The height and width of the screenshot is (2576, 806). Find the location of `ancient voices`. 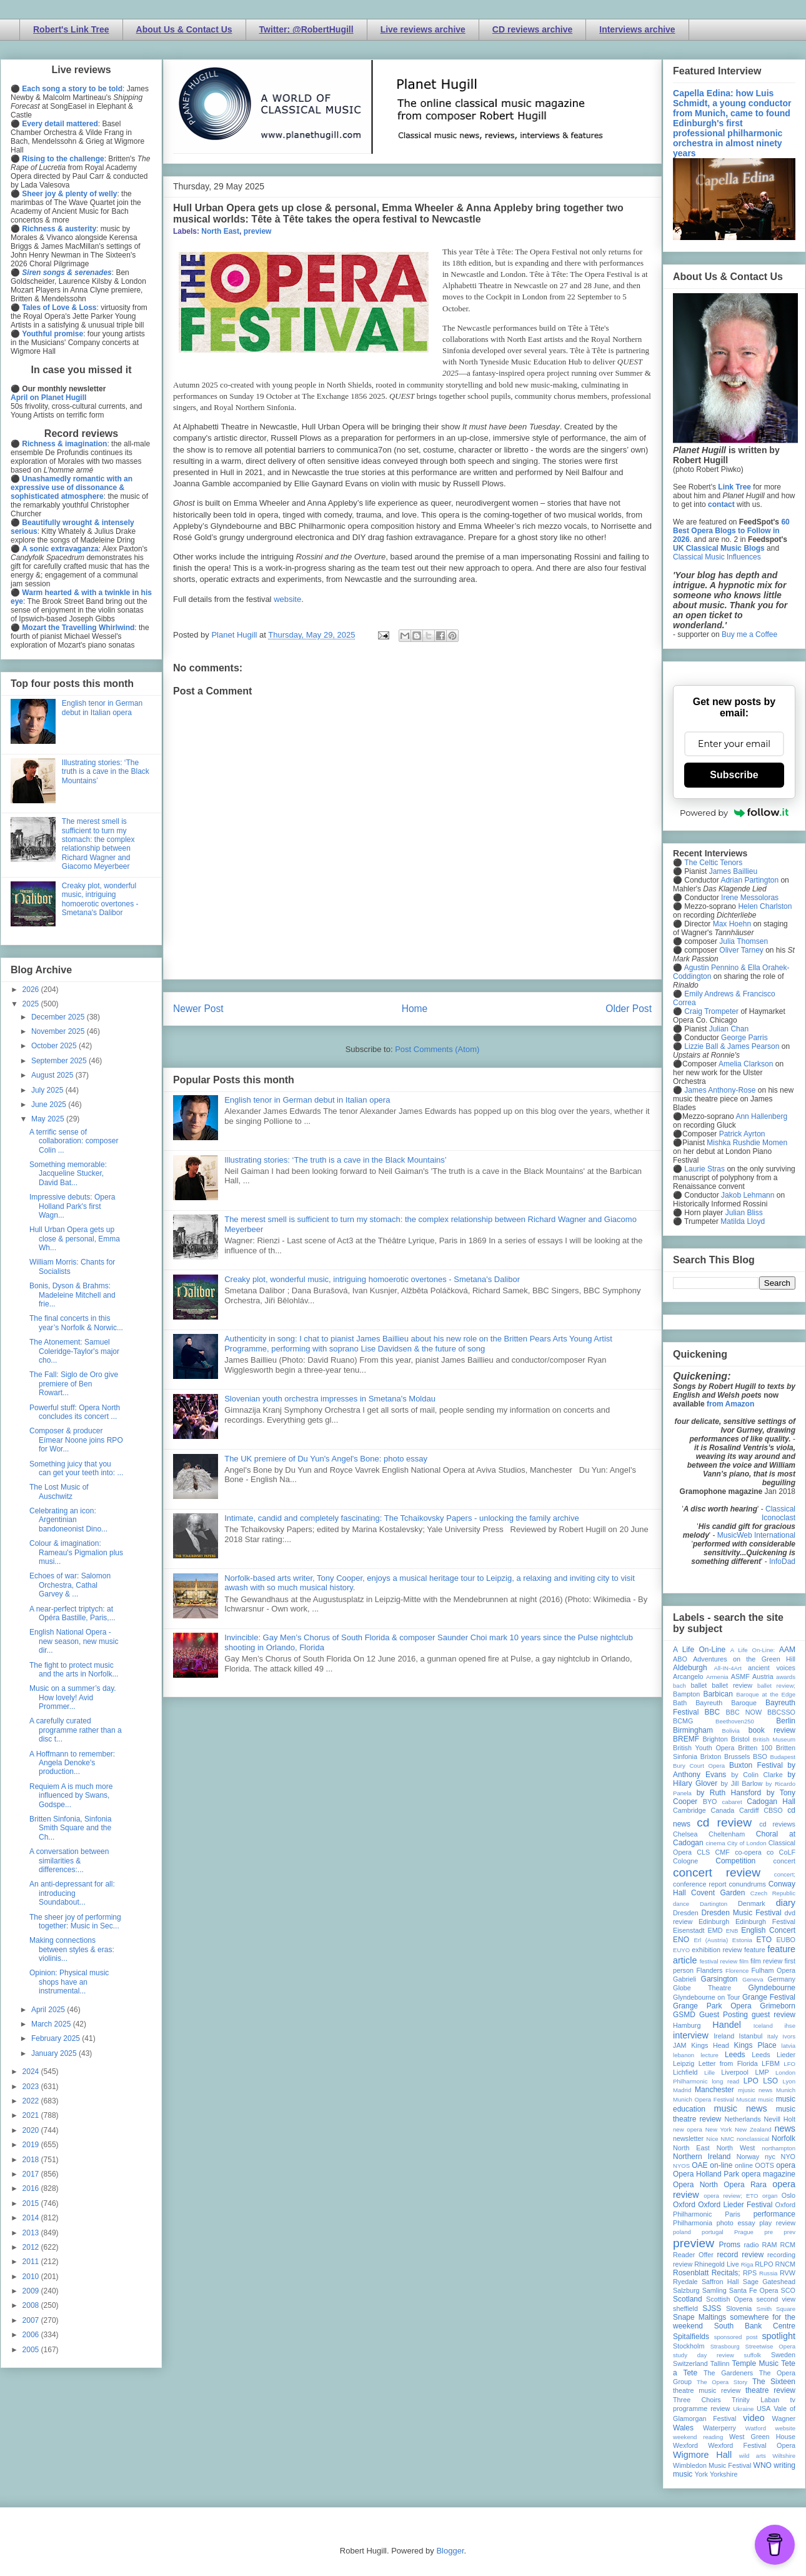

ancient voices is located at coordinates (771, 1667).